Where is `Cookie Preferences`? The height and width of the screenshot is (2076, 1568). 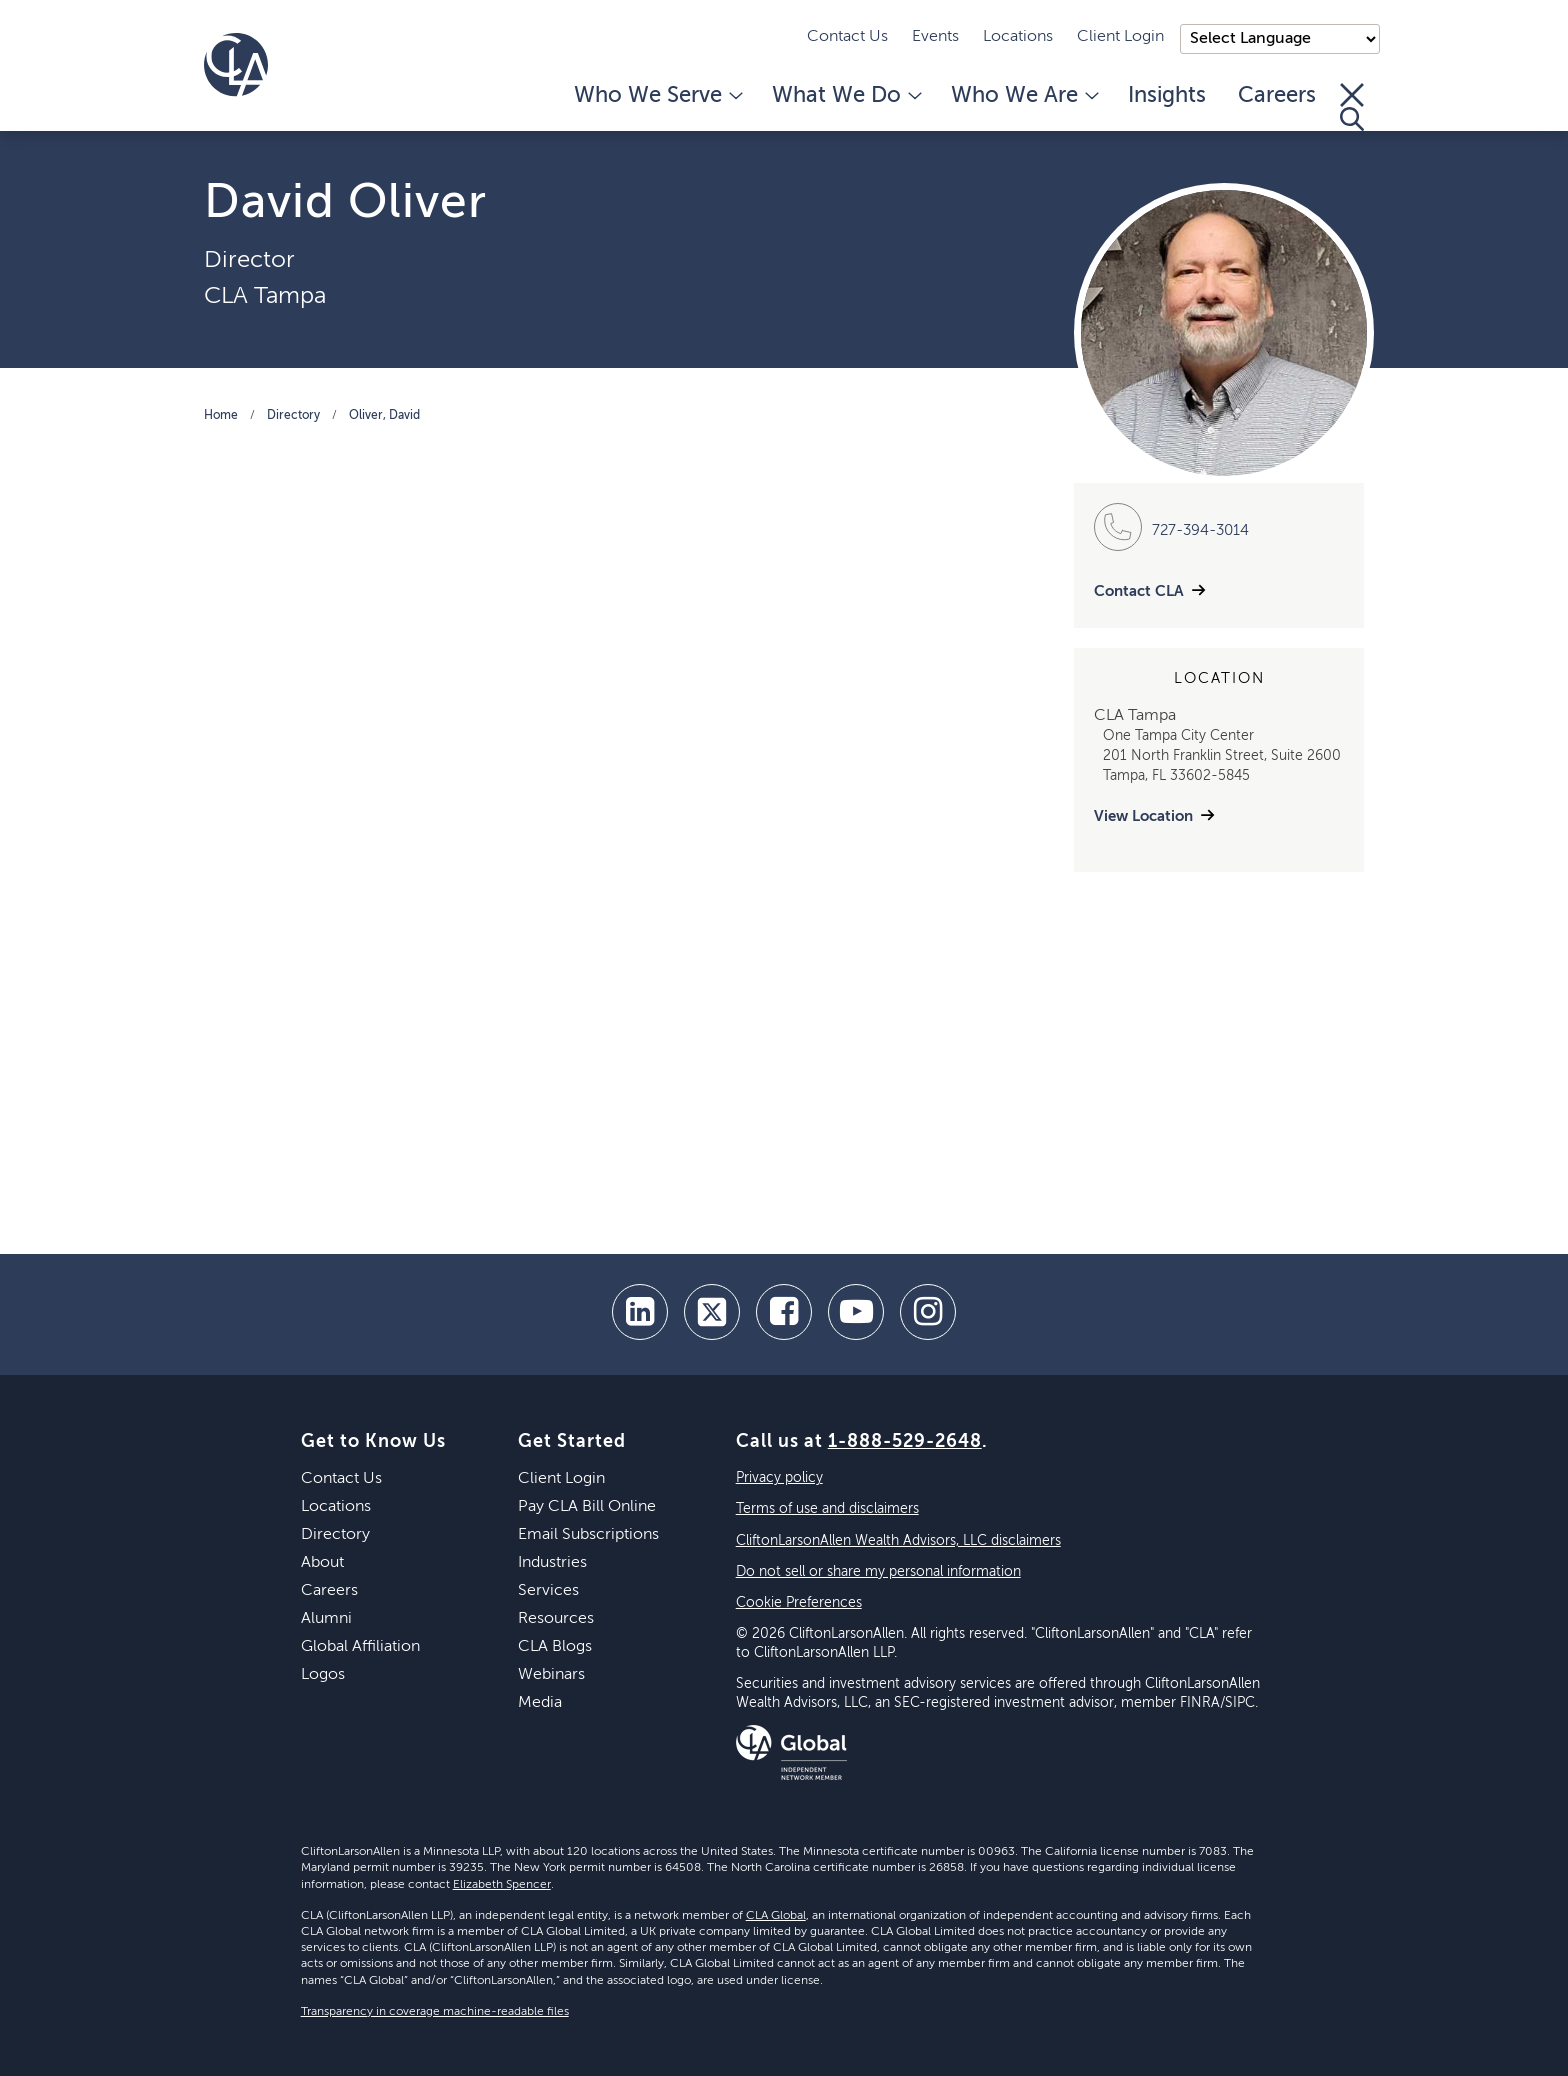 Cookie Preferences is located at coordinates (799, 1603).